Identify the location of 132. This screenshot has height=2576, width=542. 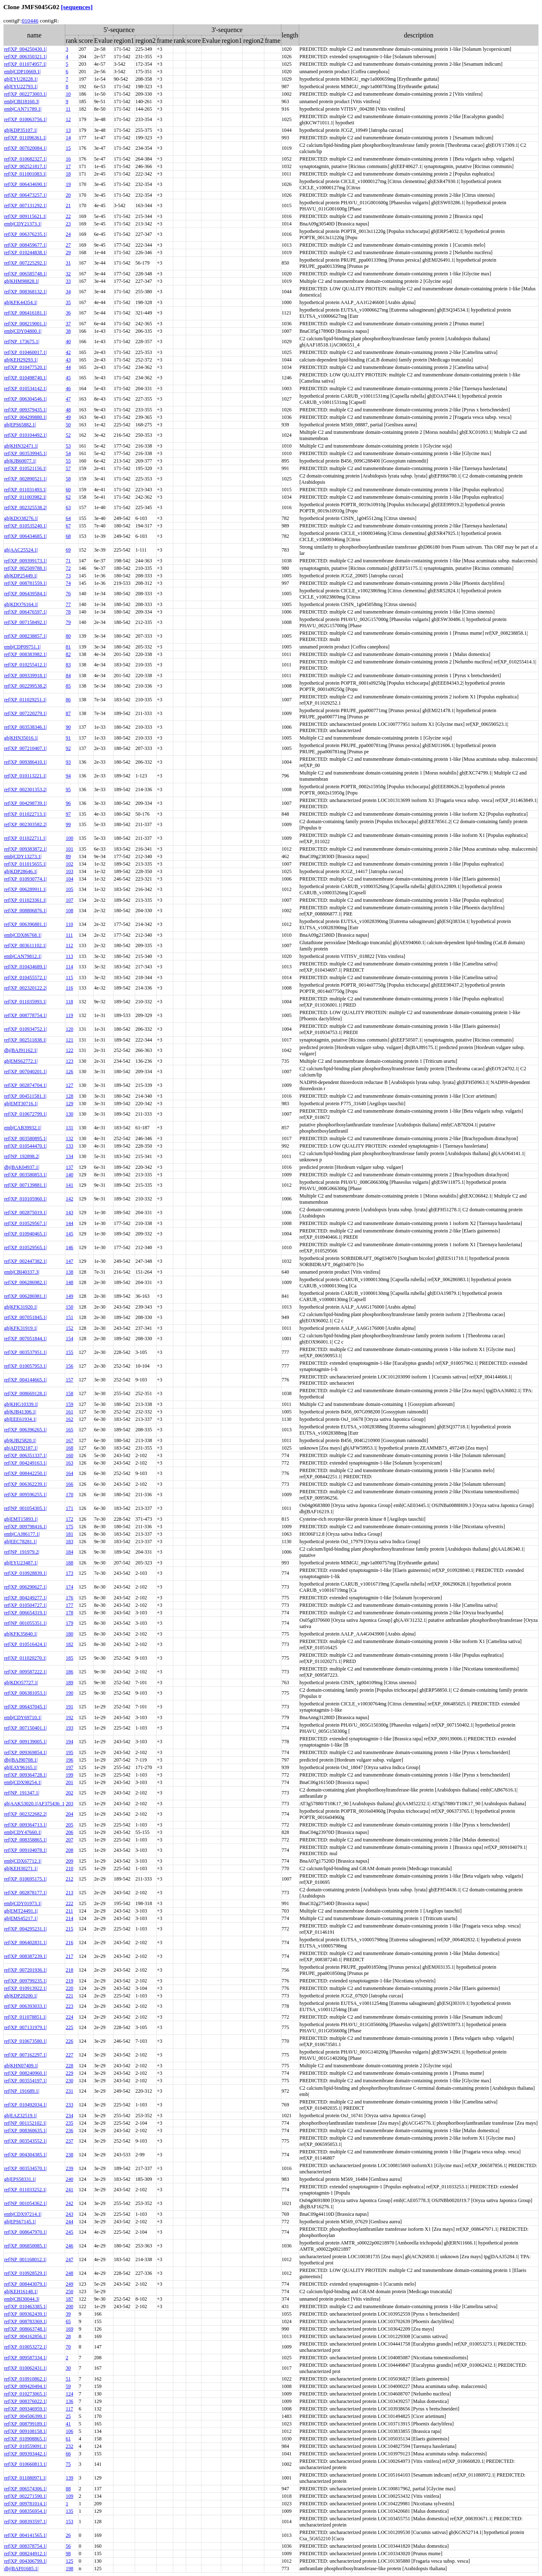
(69, 1138).